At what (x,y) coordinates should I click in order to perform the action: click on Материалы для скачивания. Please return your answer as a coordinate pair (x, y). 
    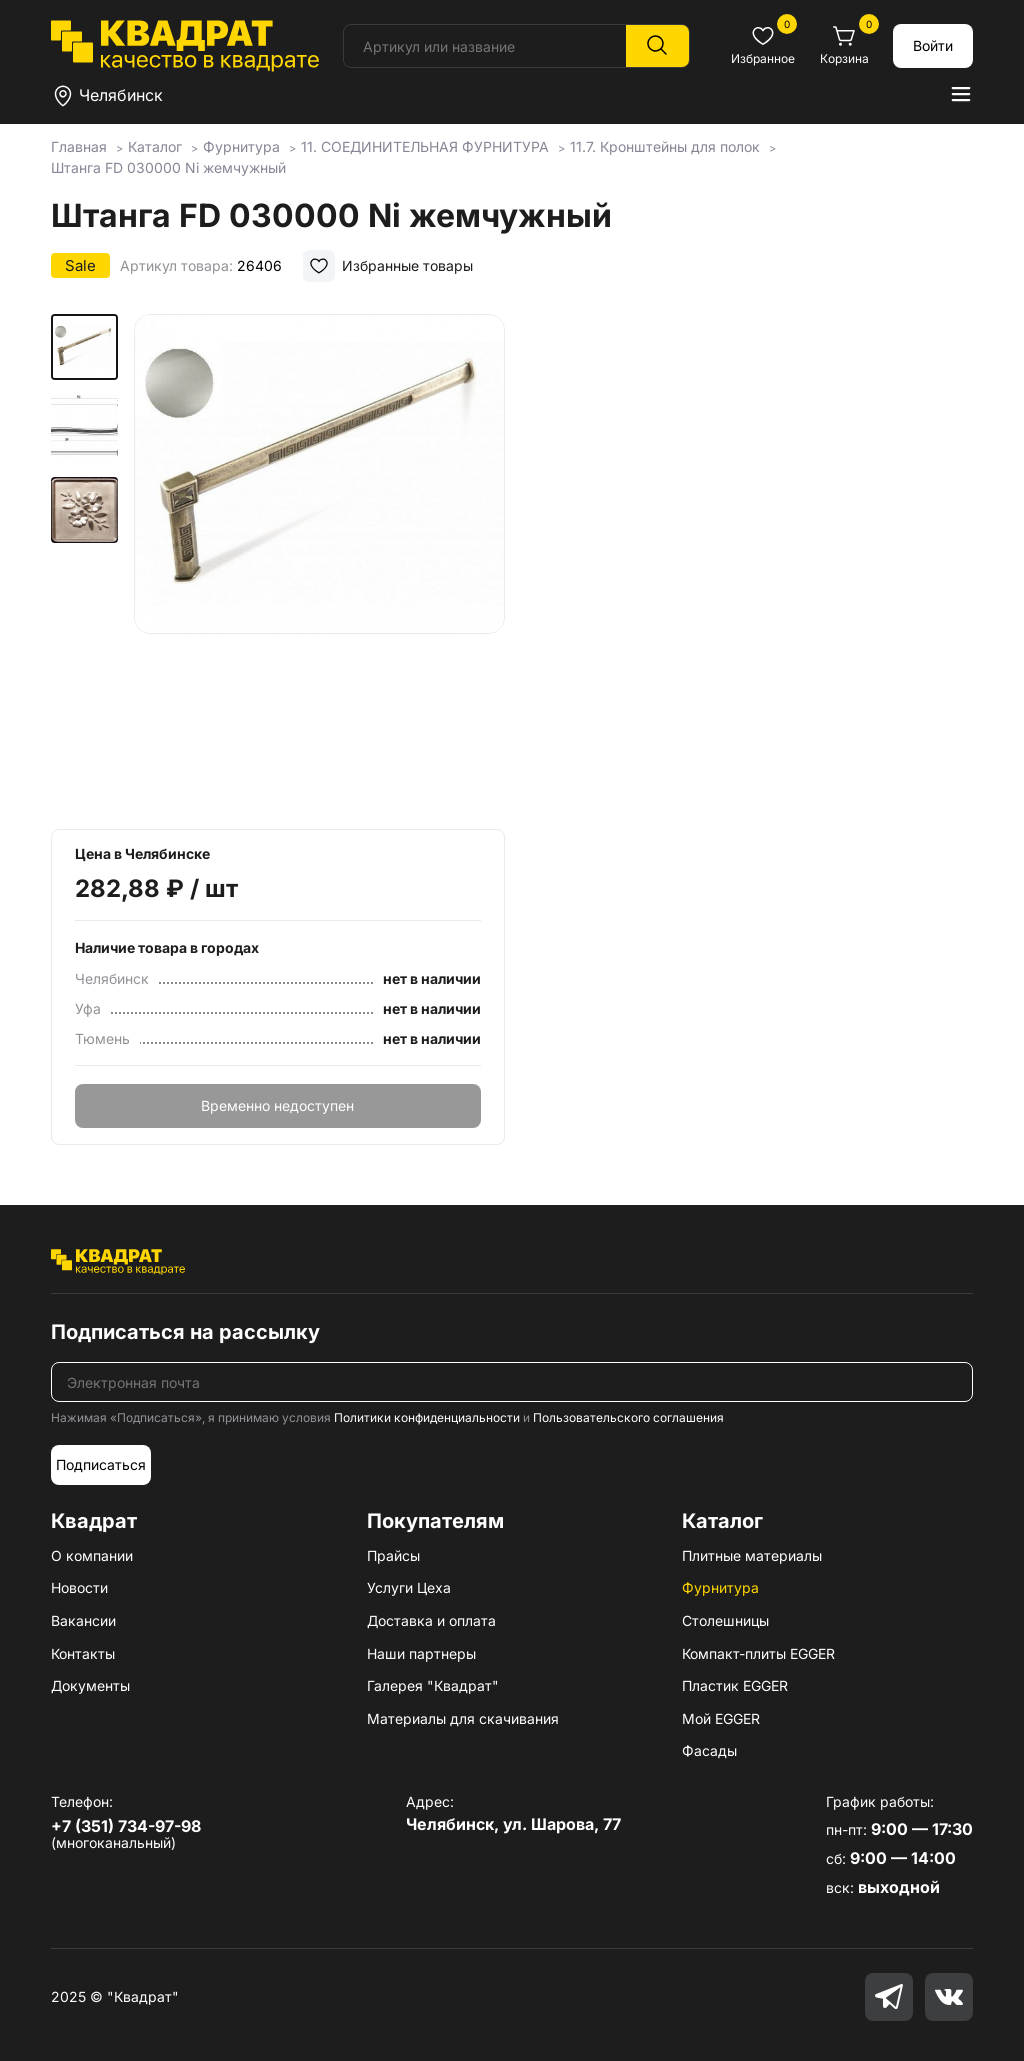
    Looking at the image, I should click on (463, 1718).